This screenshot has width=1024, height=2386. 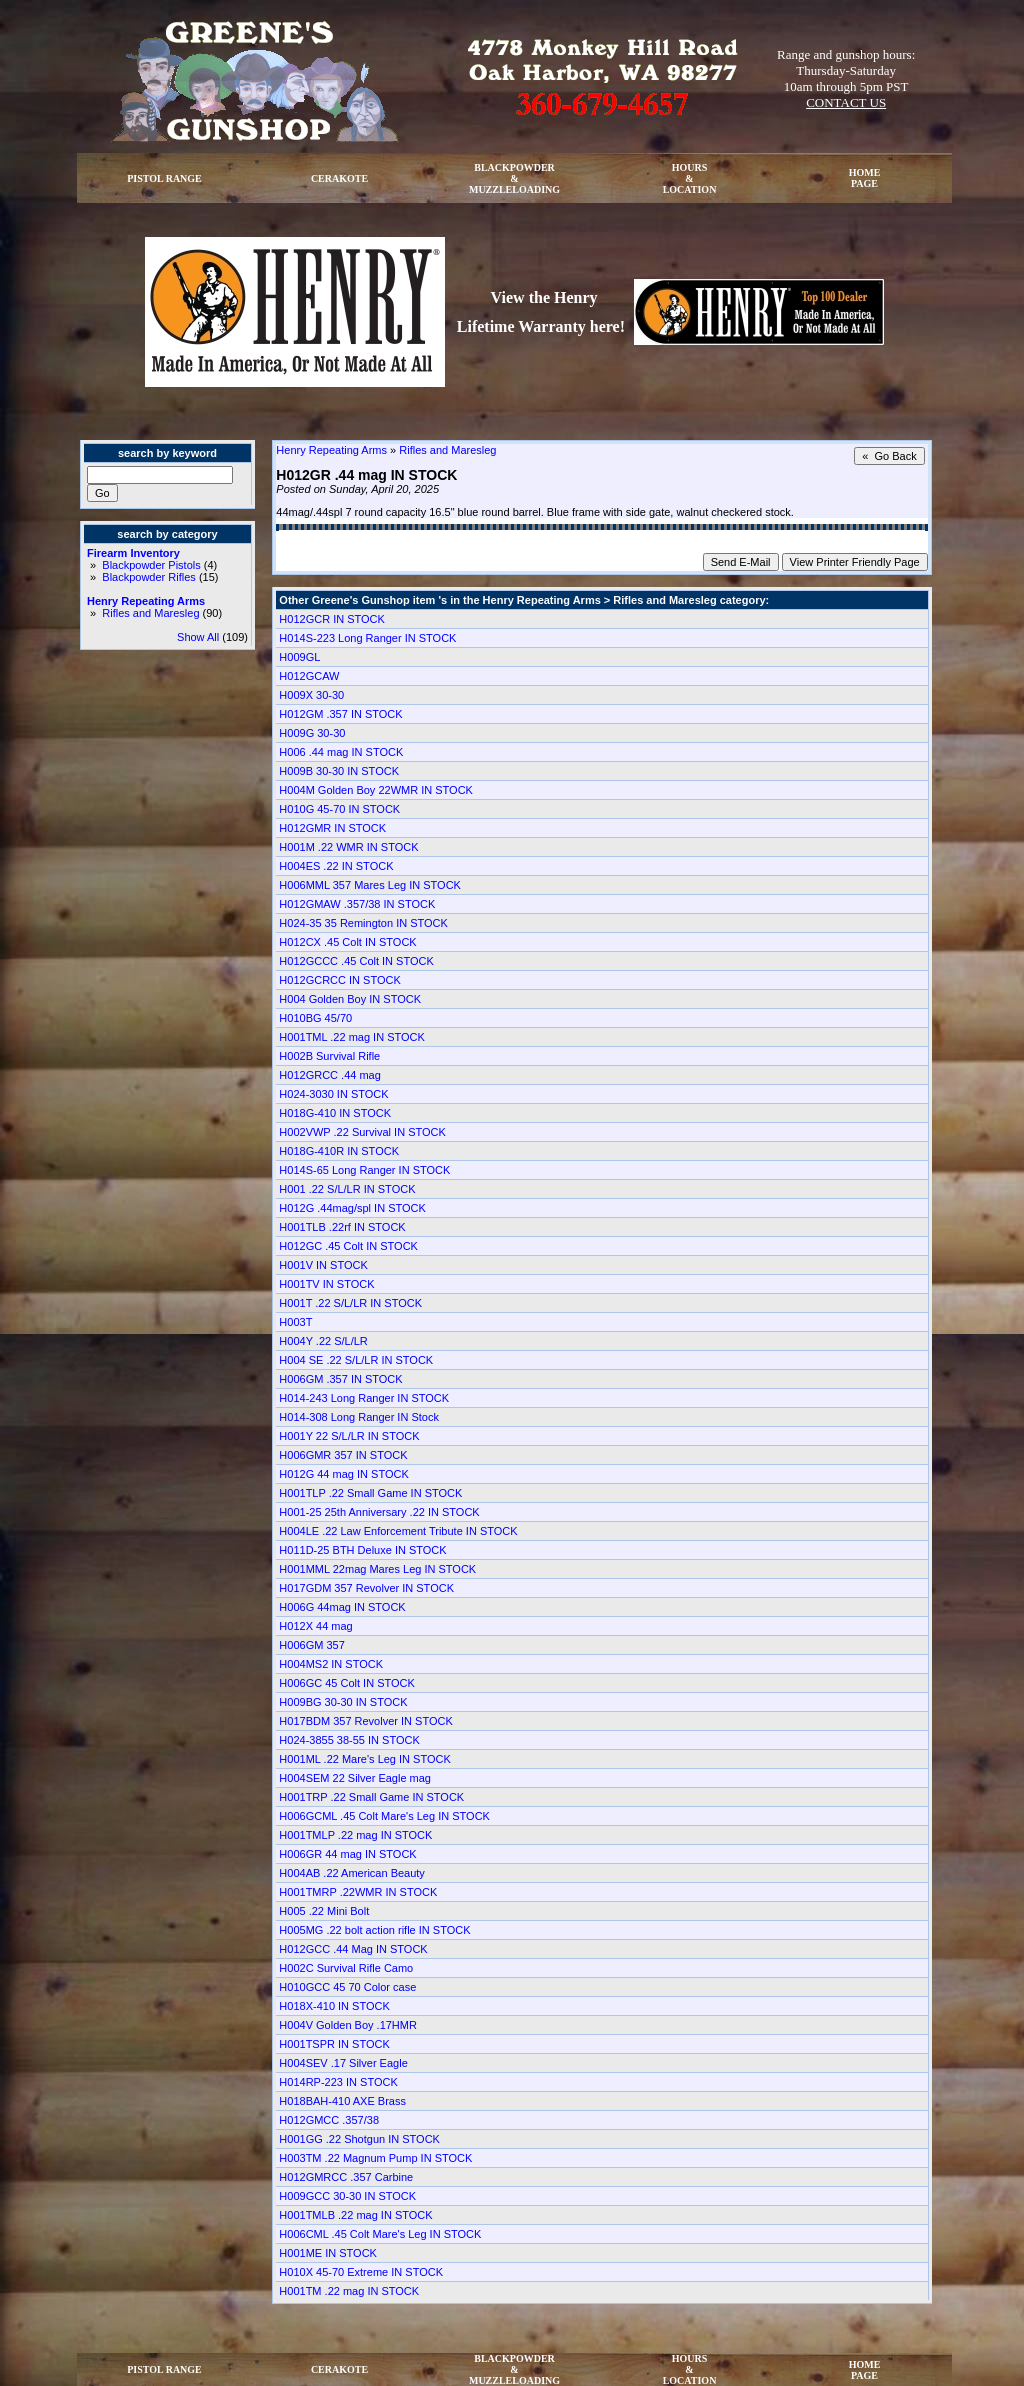 What do you see at coordinates (347, 1854) in the screenshot?
I see `H006GR 44 mag IN STOCK` at bounding box center [347, 1854].